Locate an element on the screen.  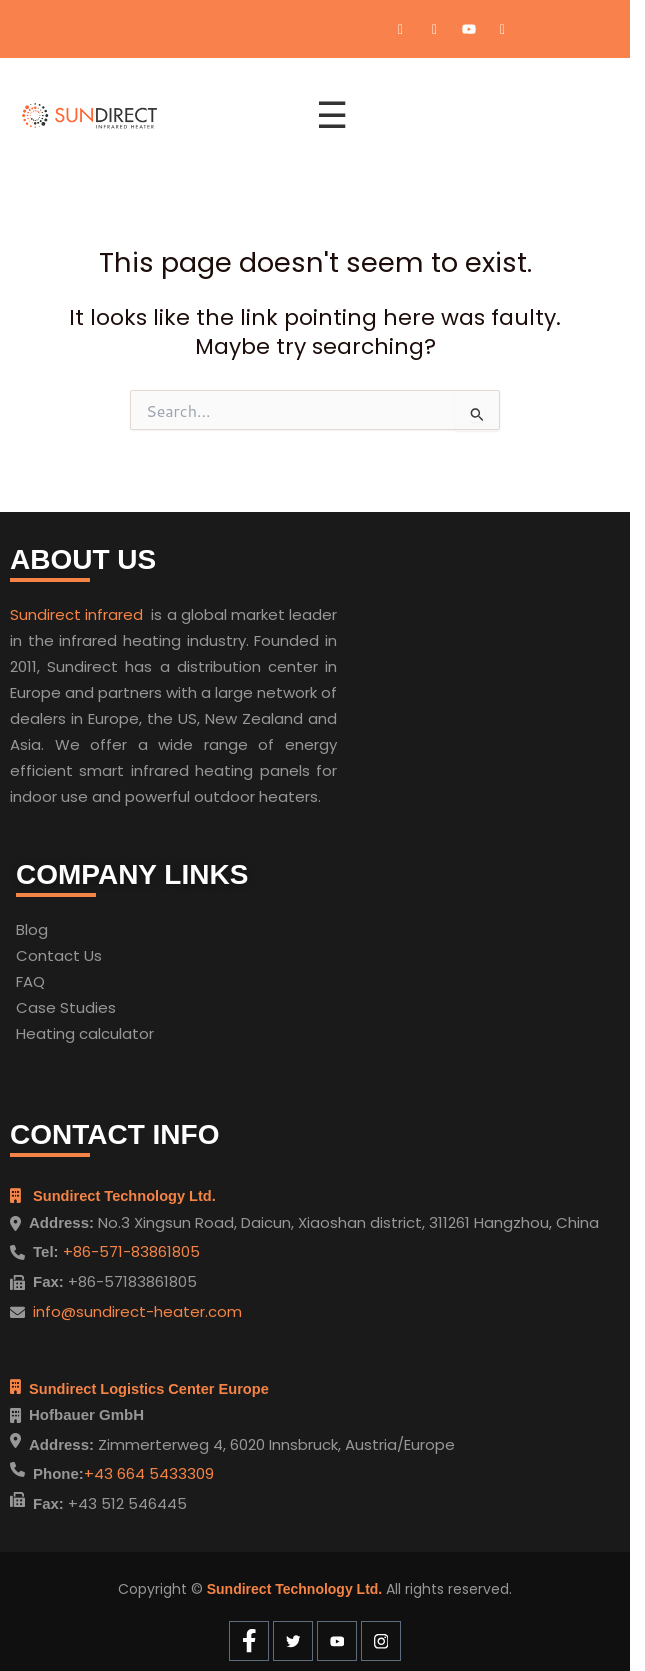
[Facebook] is located at coordinates (401, 29).